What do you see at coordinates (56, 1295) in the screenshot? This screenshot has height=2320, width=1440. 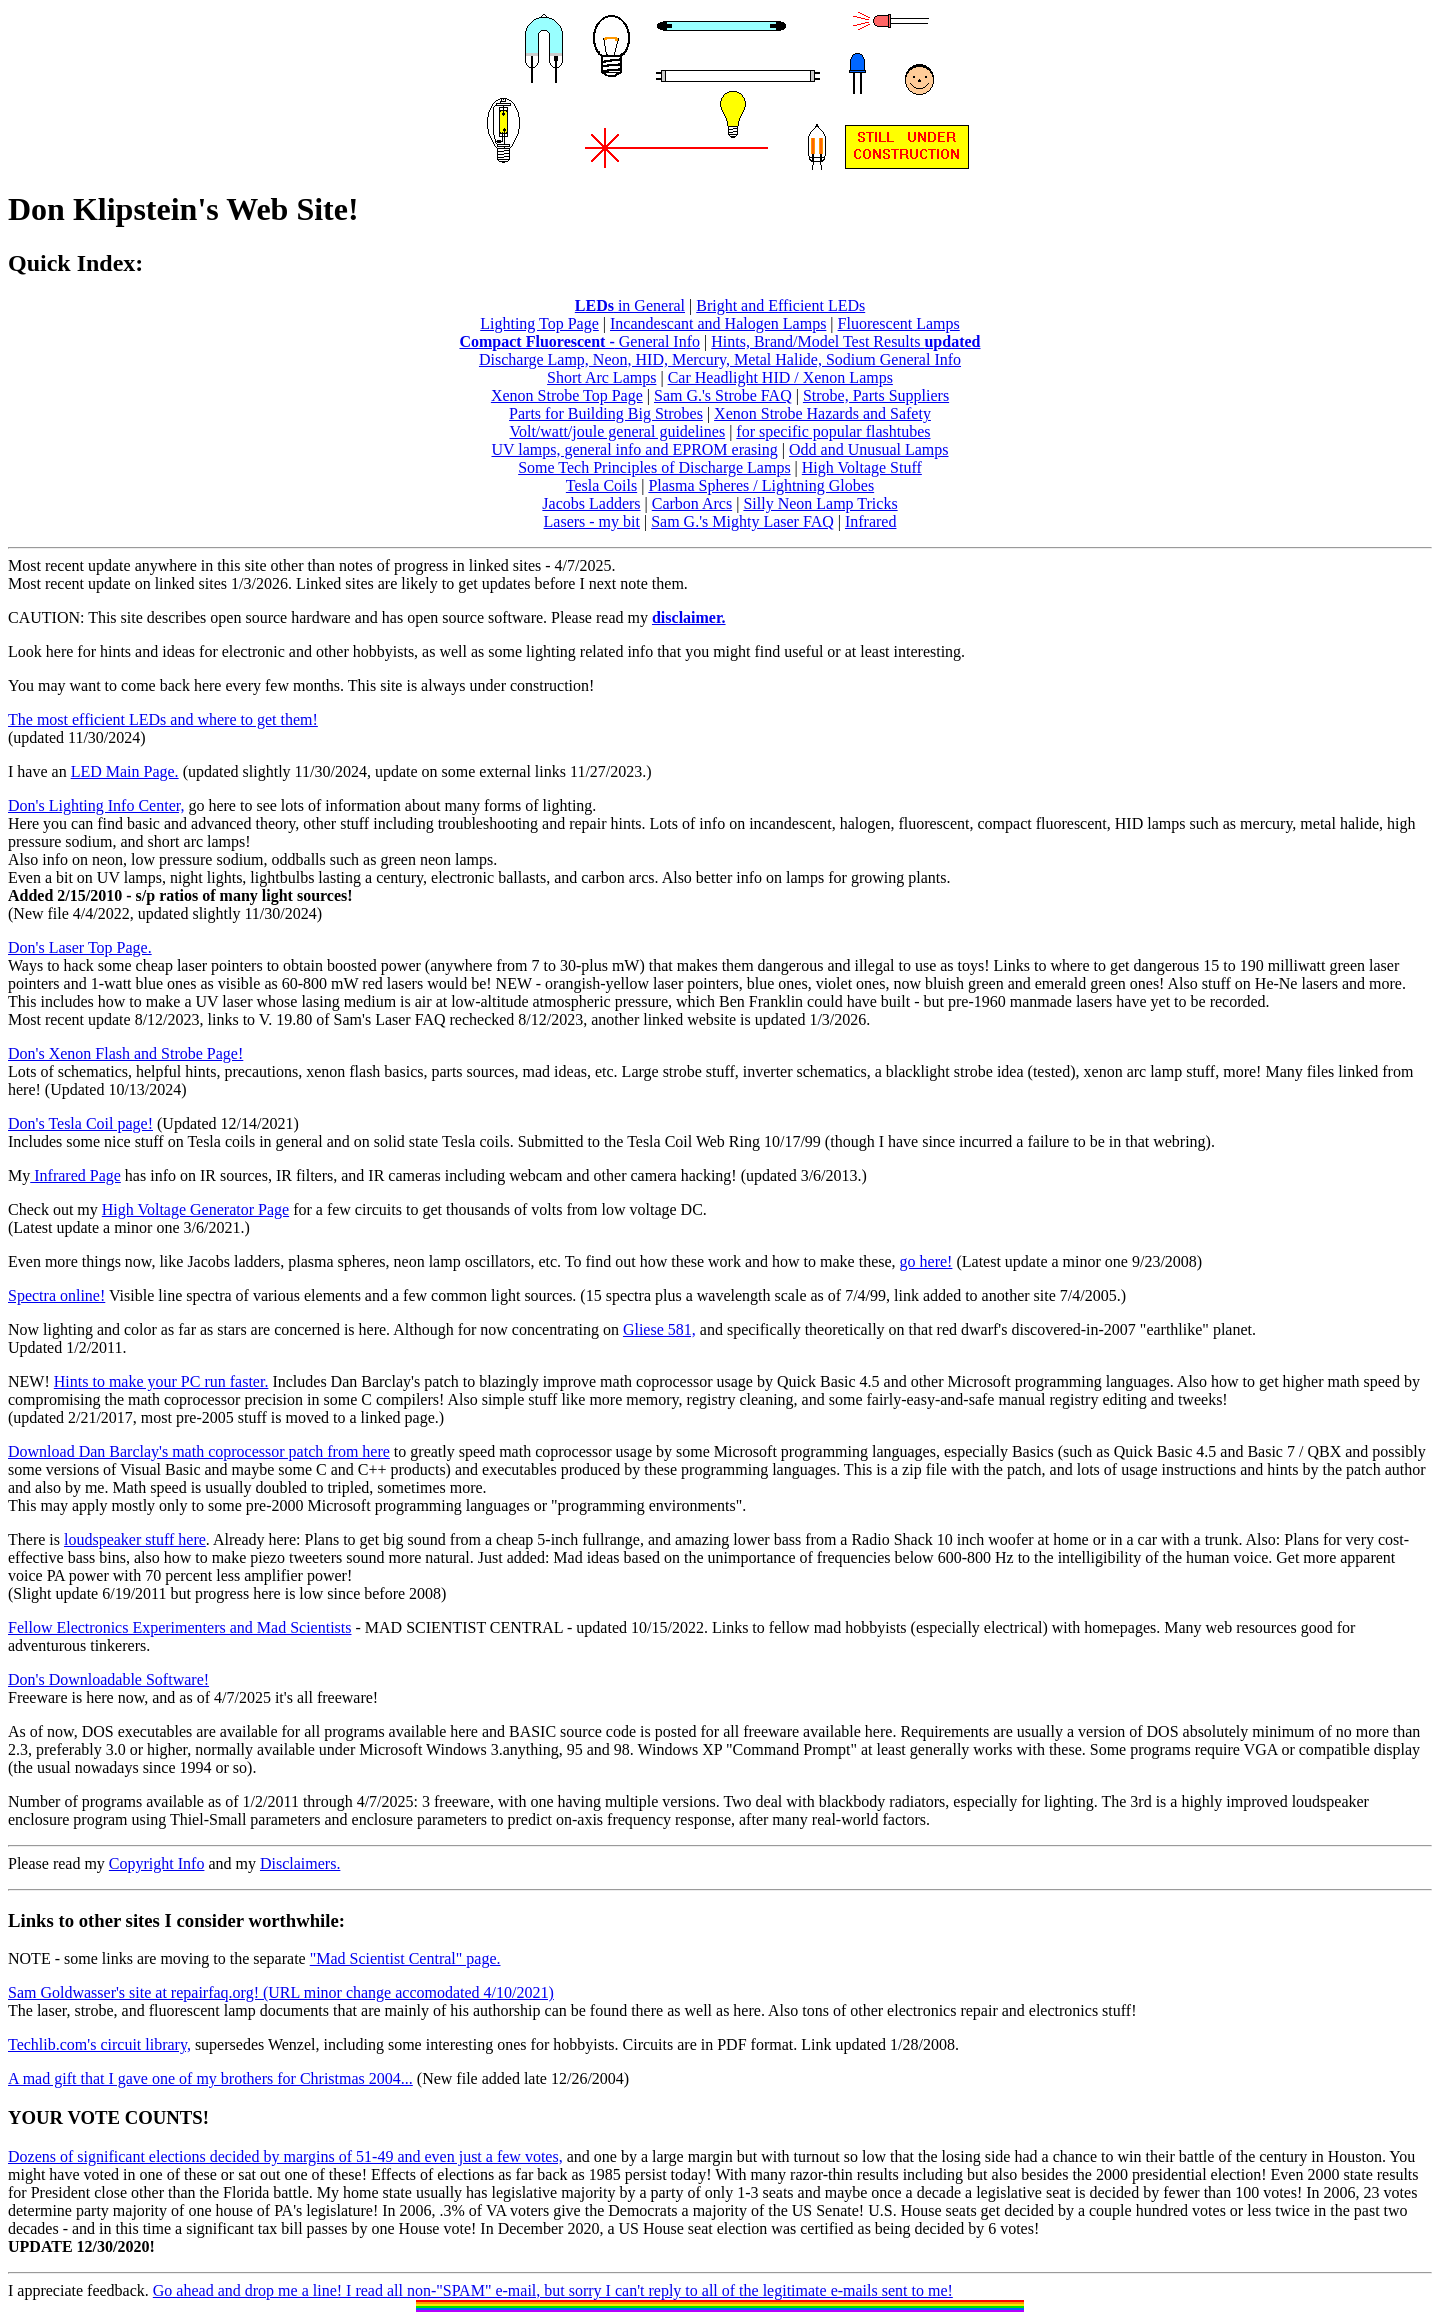 I see `Spectra online!` at bounding box center [56, 1295].